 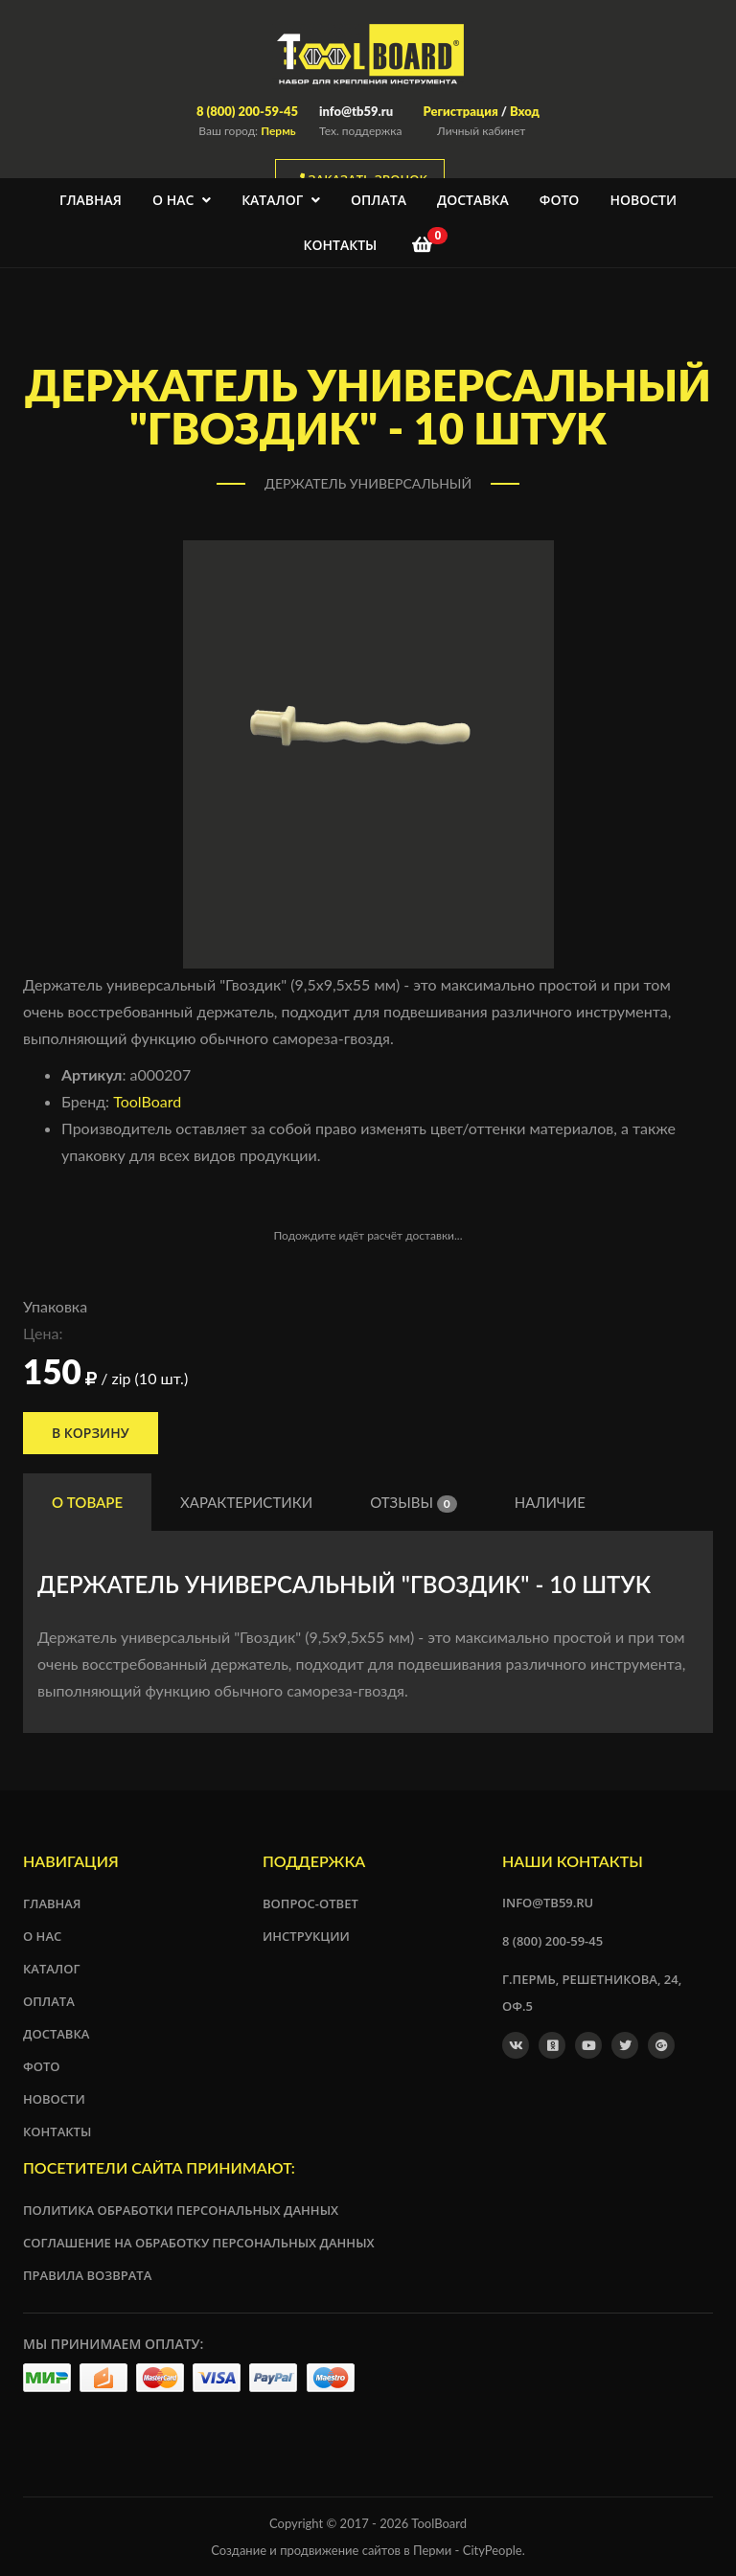 I want to click on 8 (800) 200-59-45, so click(x=247, y=111).